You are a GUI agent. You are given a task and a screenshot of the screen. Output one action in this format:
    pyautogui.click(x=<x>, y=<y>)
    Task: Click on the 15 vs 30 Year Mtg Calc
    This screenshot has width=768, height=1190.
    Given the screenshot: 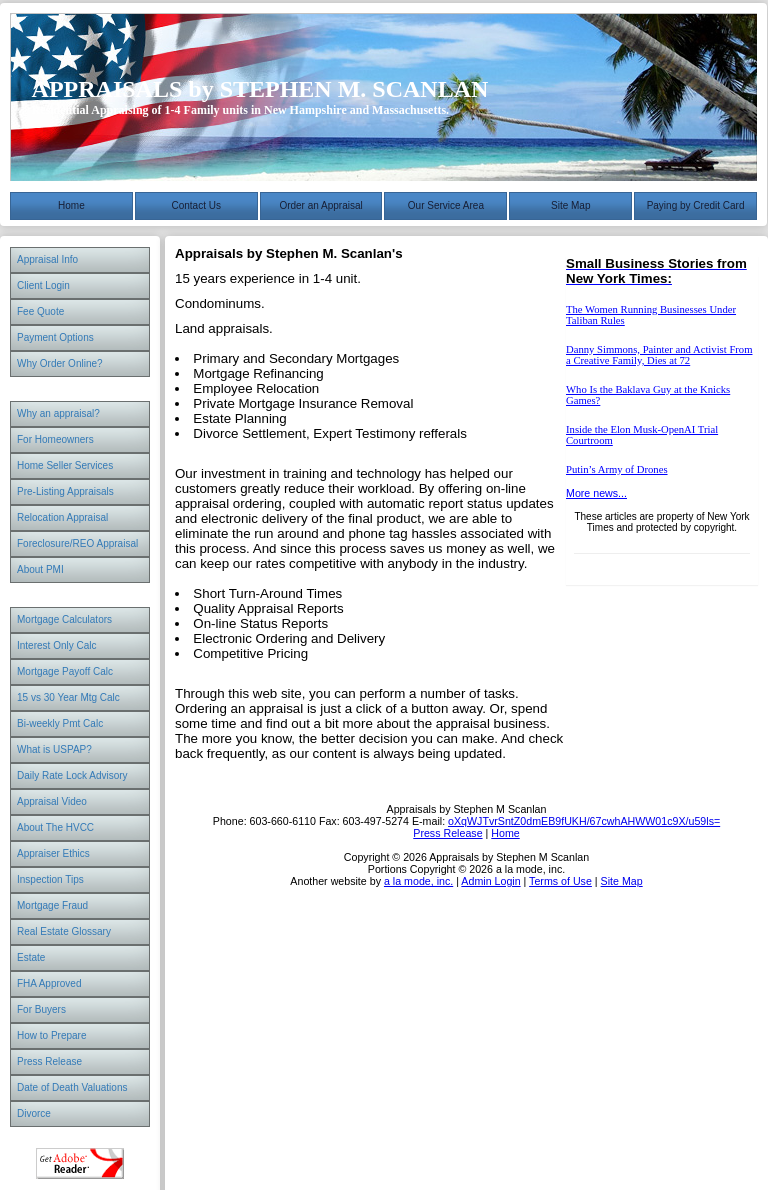 What is the action you would take?
    pyautogui.click(x=68, y=697)
    